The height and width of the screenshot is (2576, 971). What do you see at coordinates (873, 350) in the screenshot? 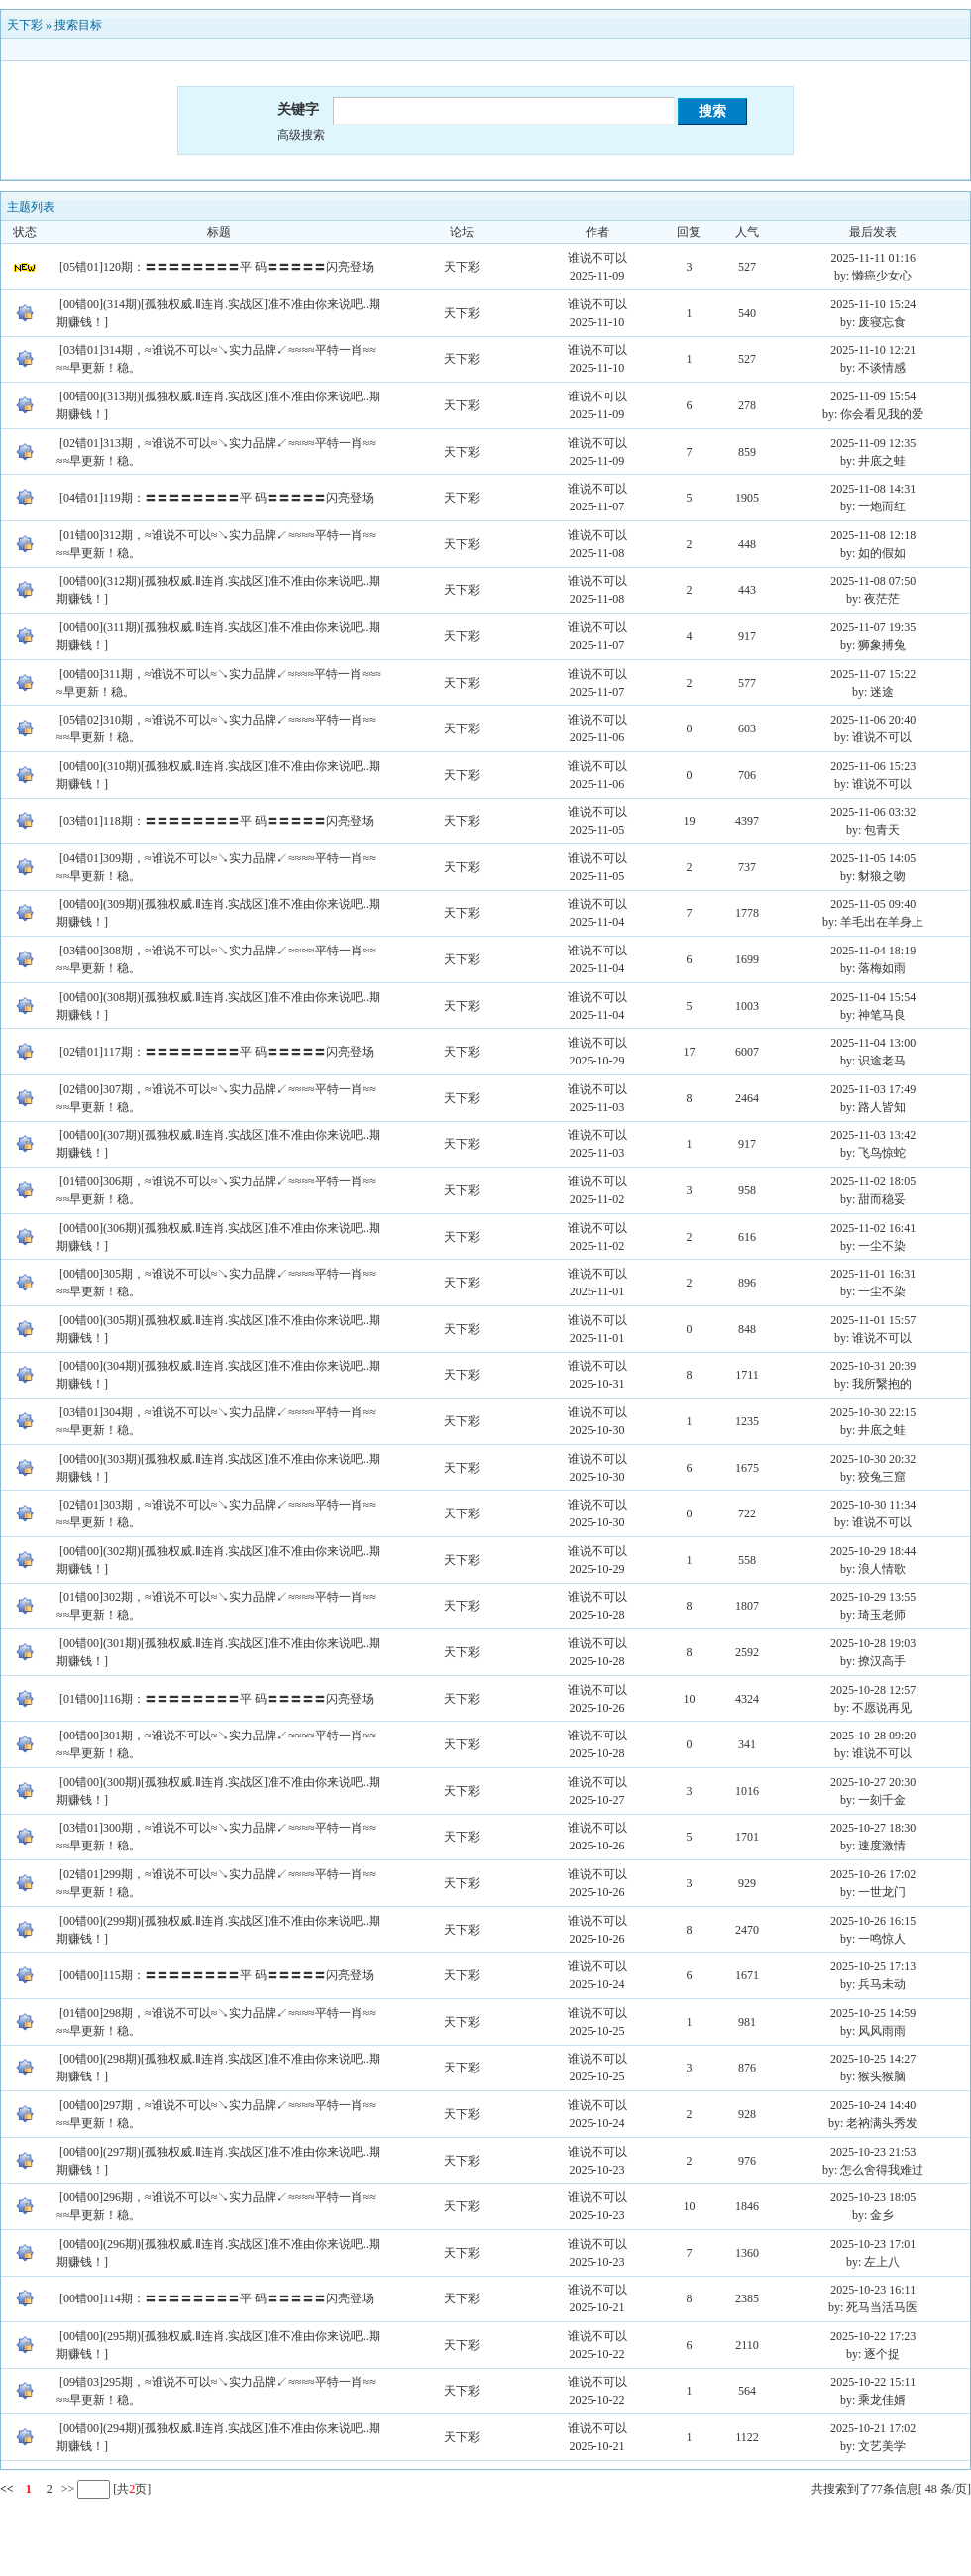
I see `2025-11-10 12:21` at bounding box center [873, 350].